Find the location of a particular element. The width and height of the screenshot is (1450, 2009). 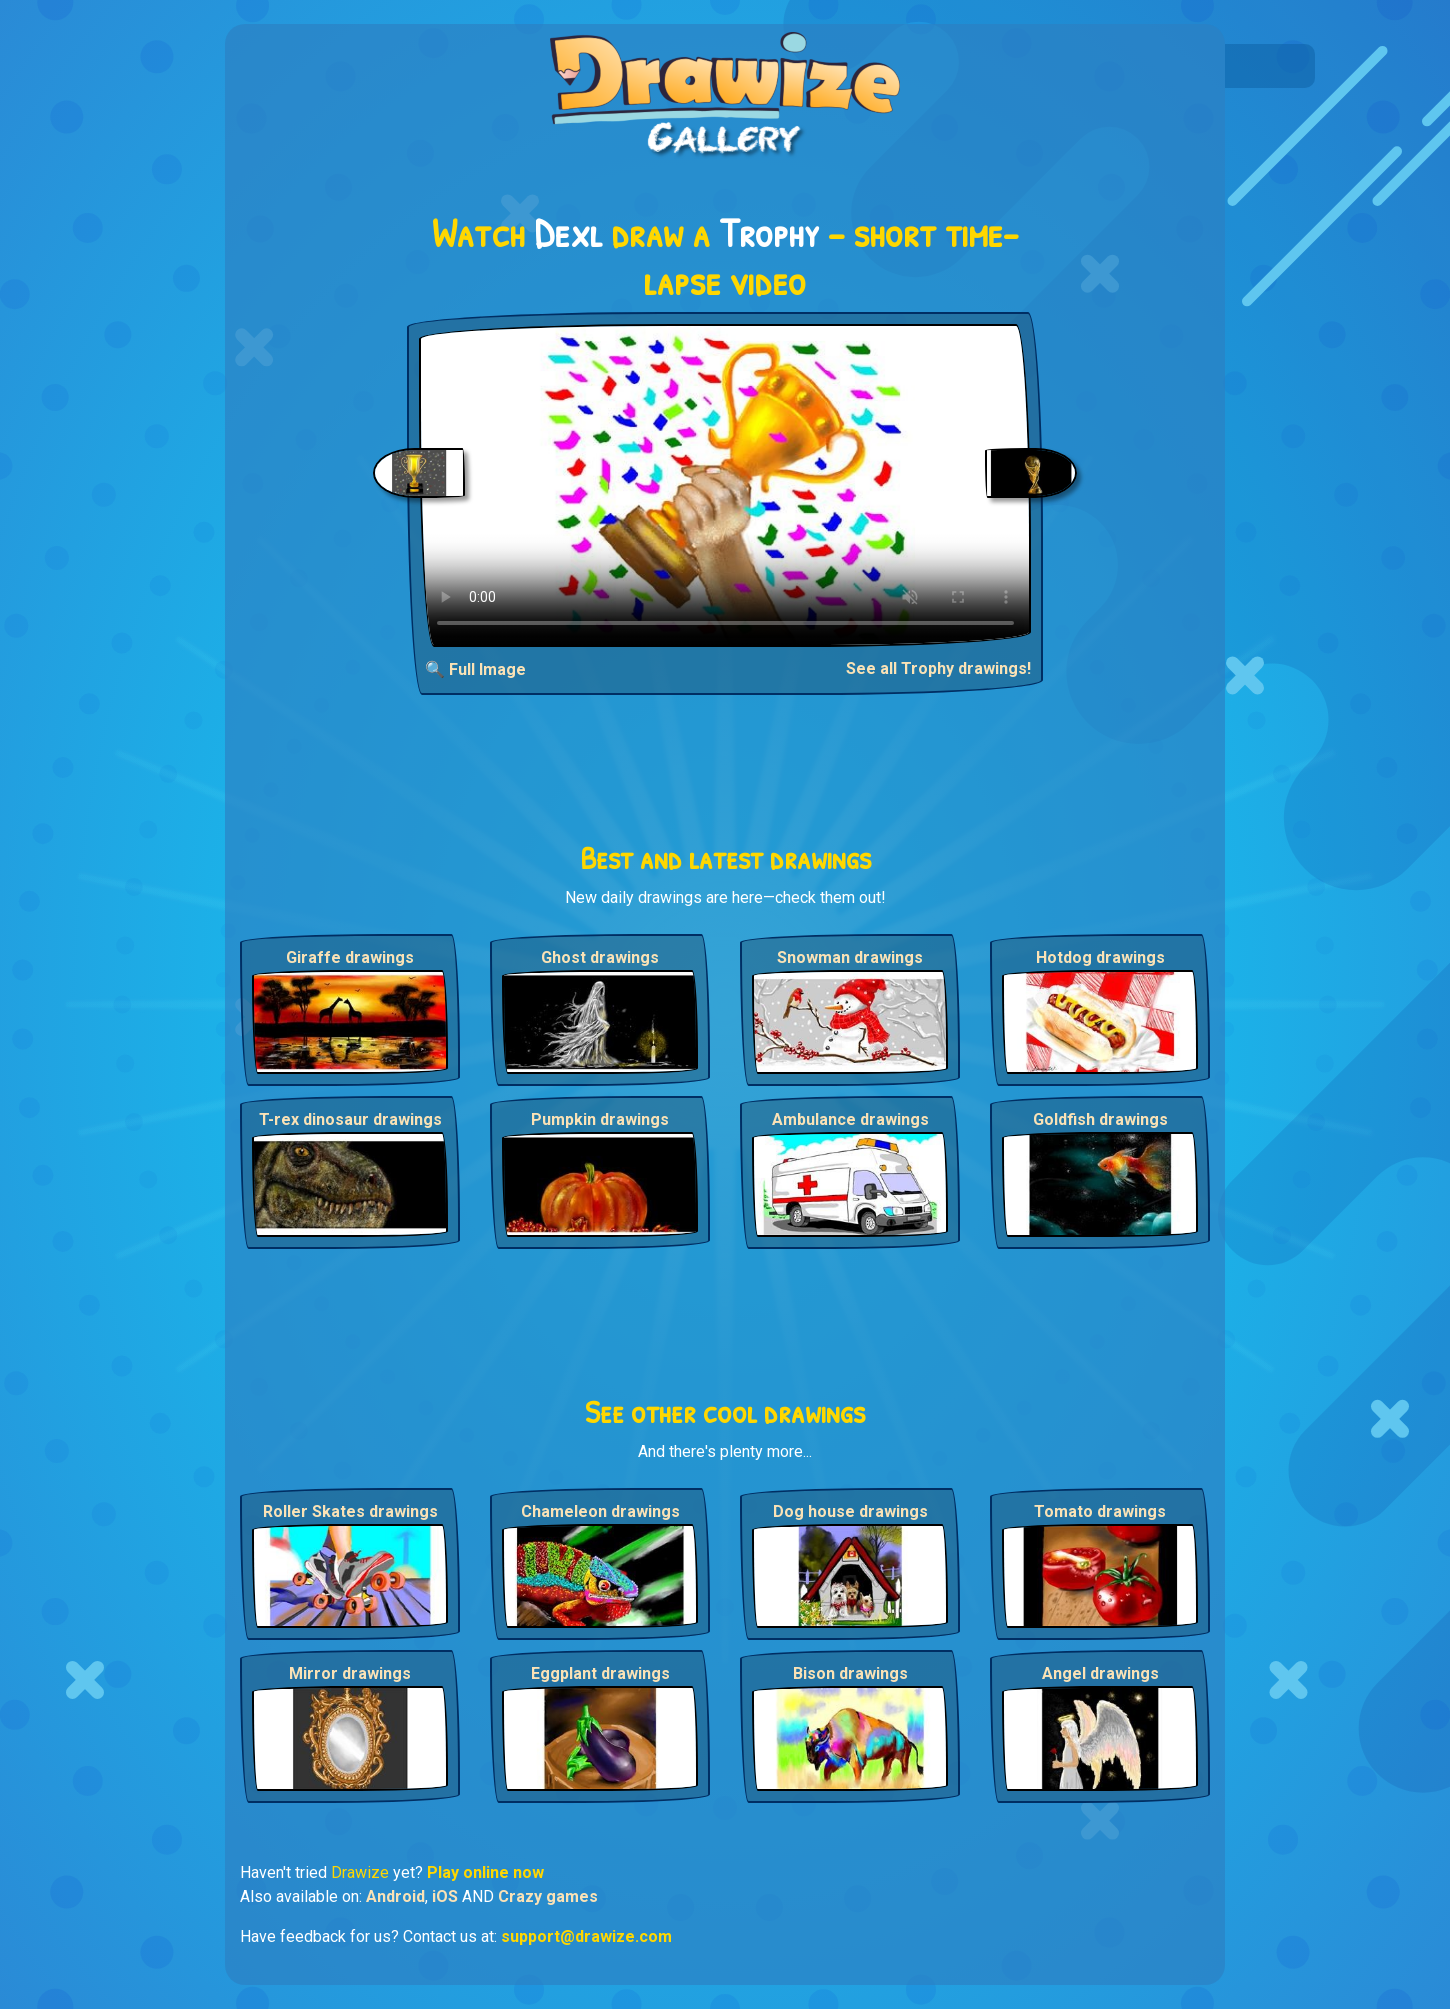

🔍 Full Image is located at coordinates (475, 669).